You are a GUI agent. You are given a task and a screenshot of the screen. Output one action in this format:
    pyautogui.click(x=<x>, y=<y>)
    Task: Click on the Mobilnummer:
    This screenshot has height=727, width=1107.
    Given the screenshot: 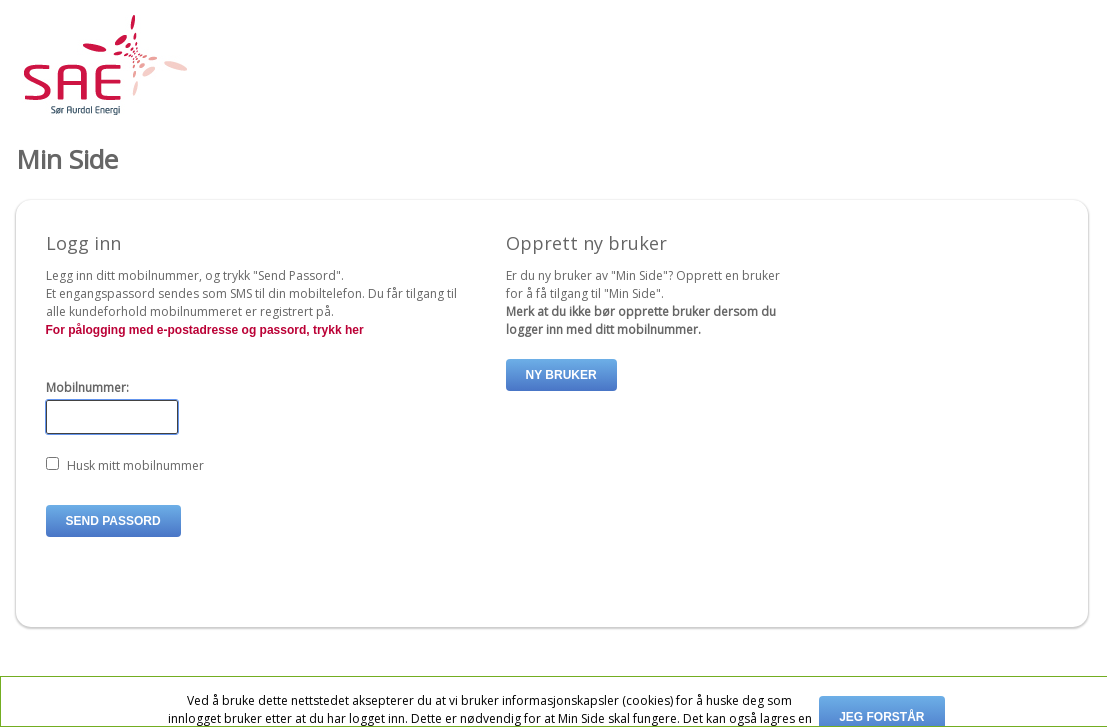 What is the action you would take?
    pyautogui.click(x=87, y=387)
    